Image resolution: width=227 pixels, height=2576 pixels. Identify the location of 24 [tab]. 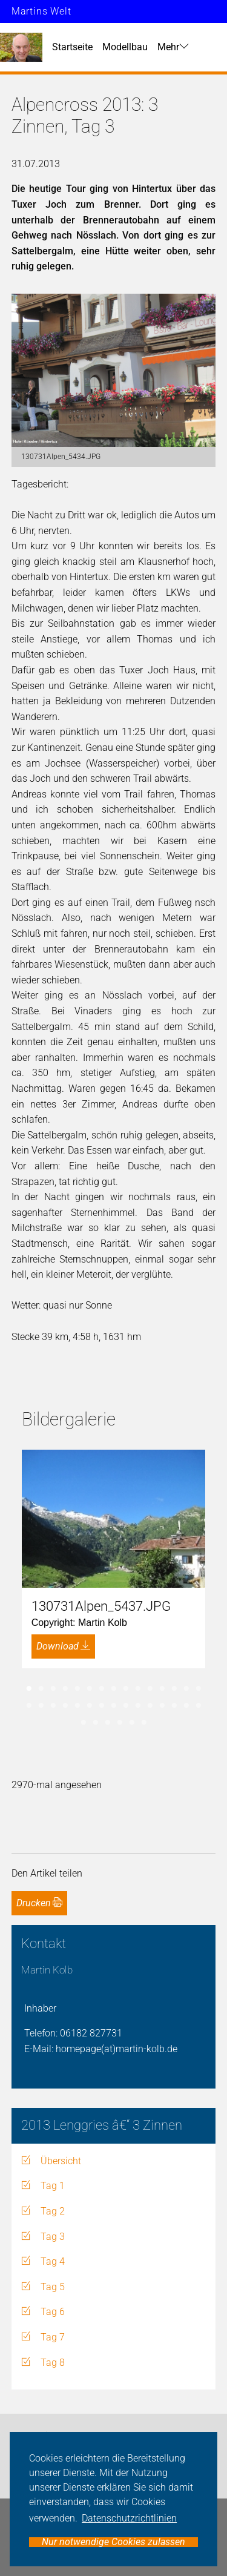
(126, 1706).